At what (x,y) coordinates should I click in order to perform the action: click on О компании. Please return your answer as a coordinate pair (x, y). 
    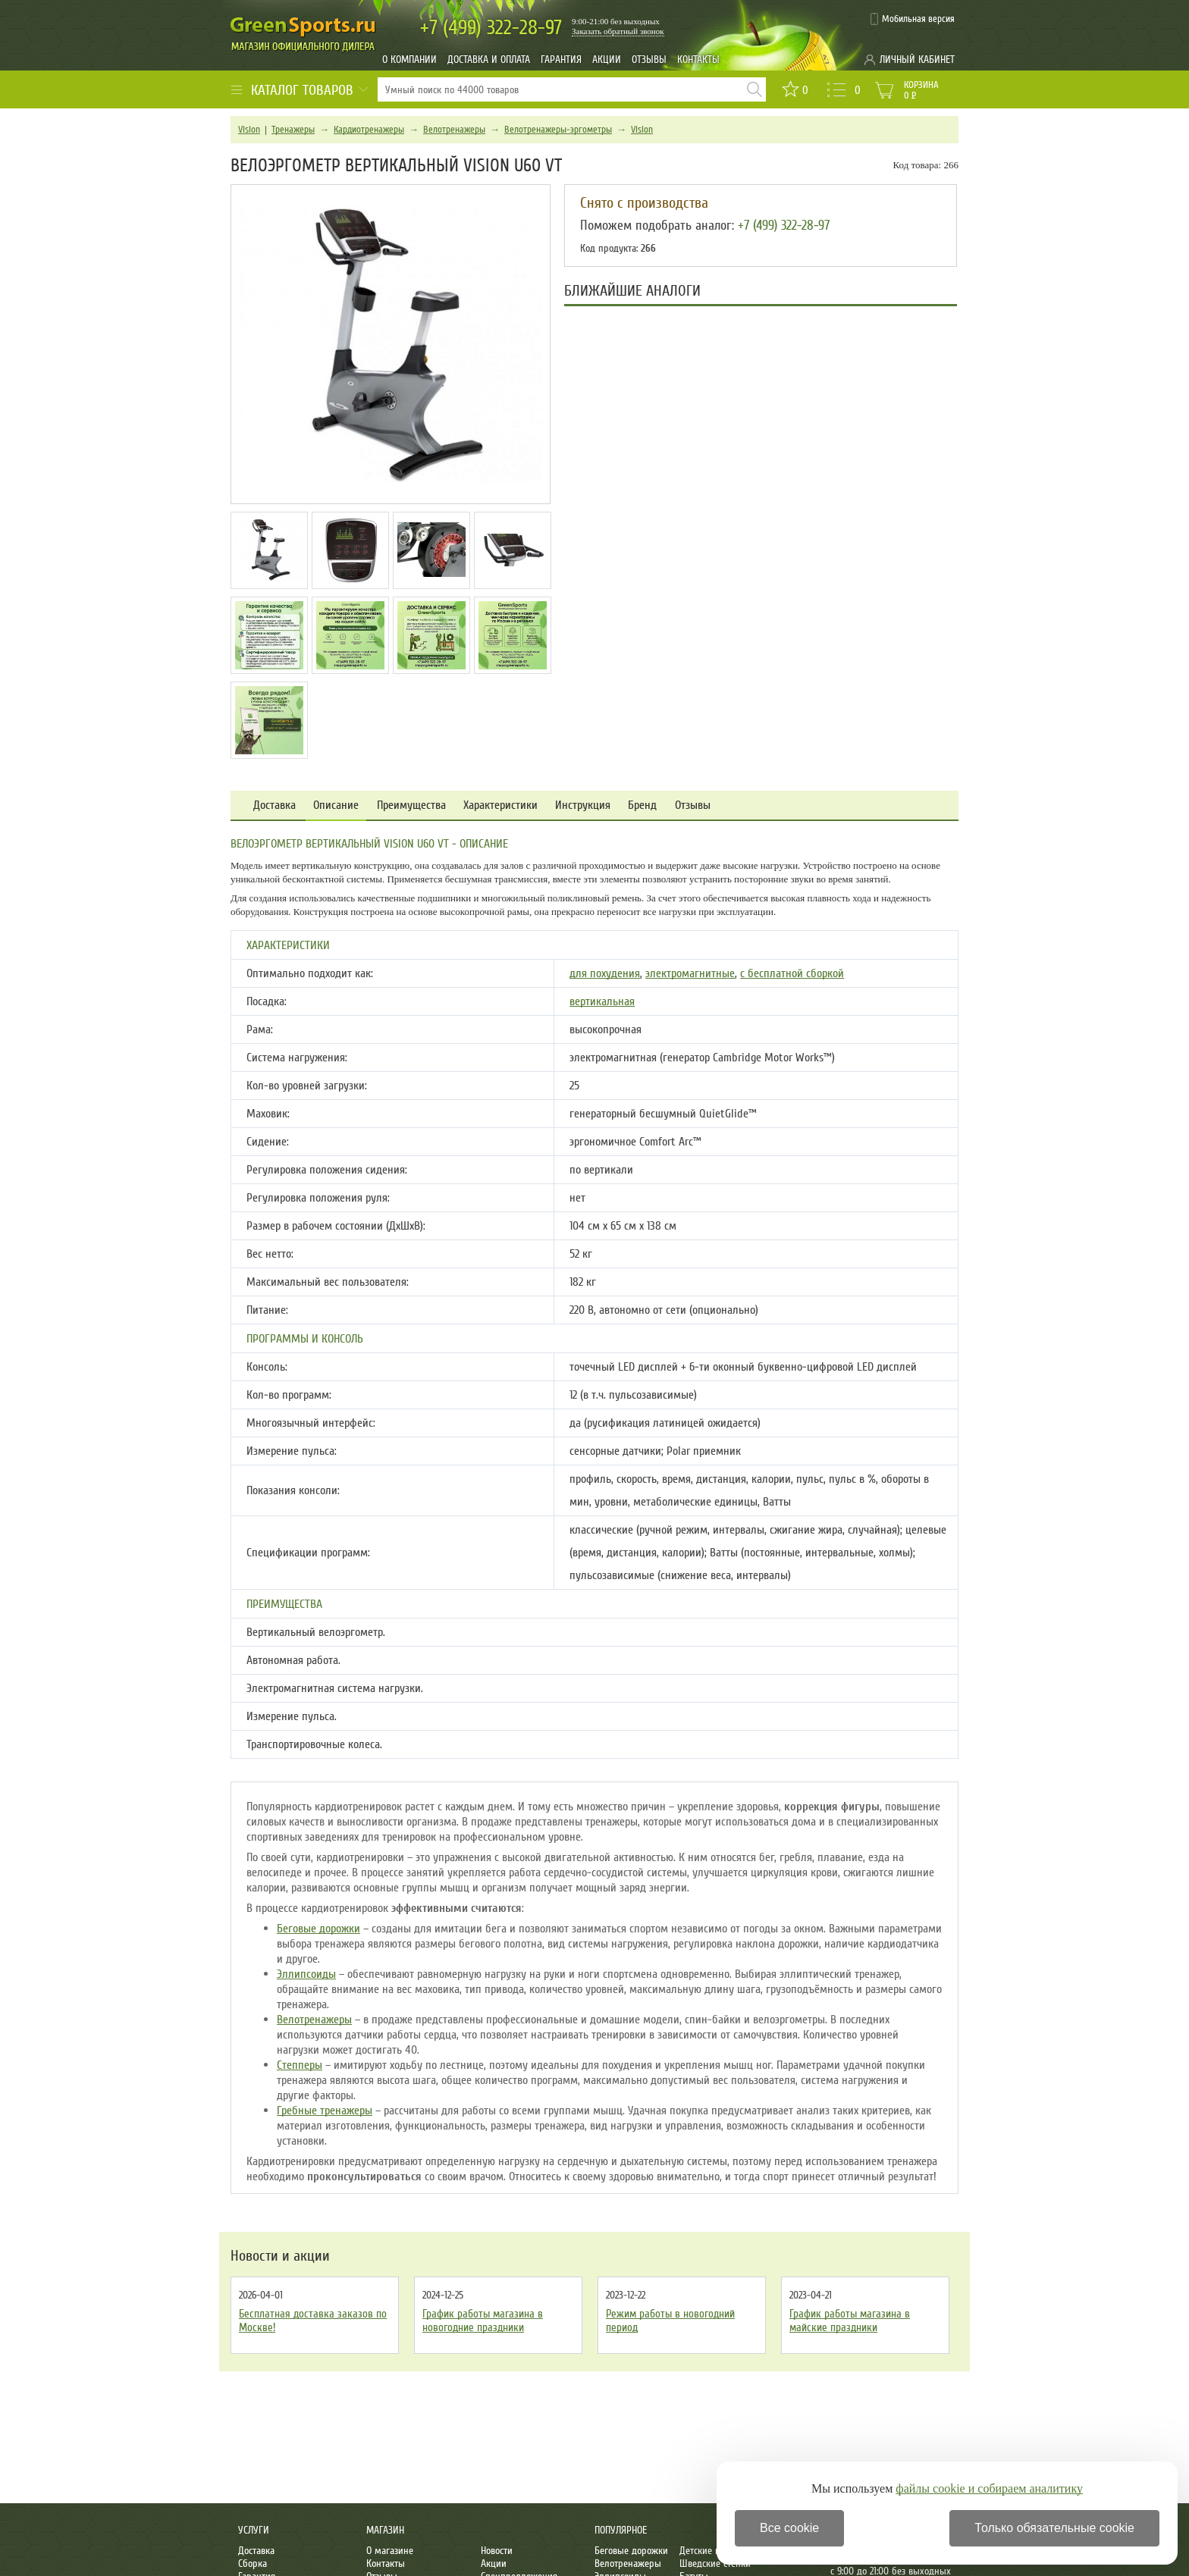
    Looking at the image, I should click on (409, 59).